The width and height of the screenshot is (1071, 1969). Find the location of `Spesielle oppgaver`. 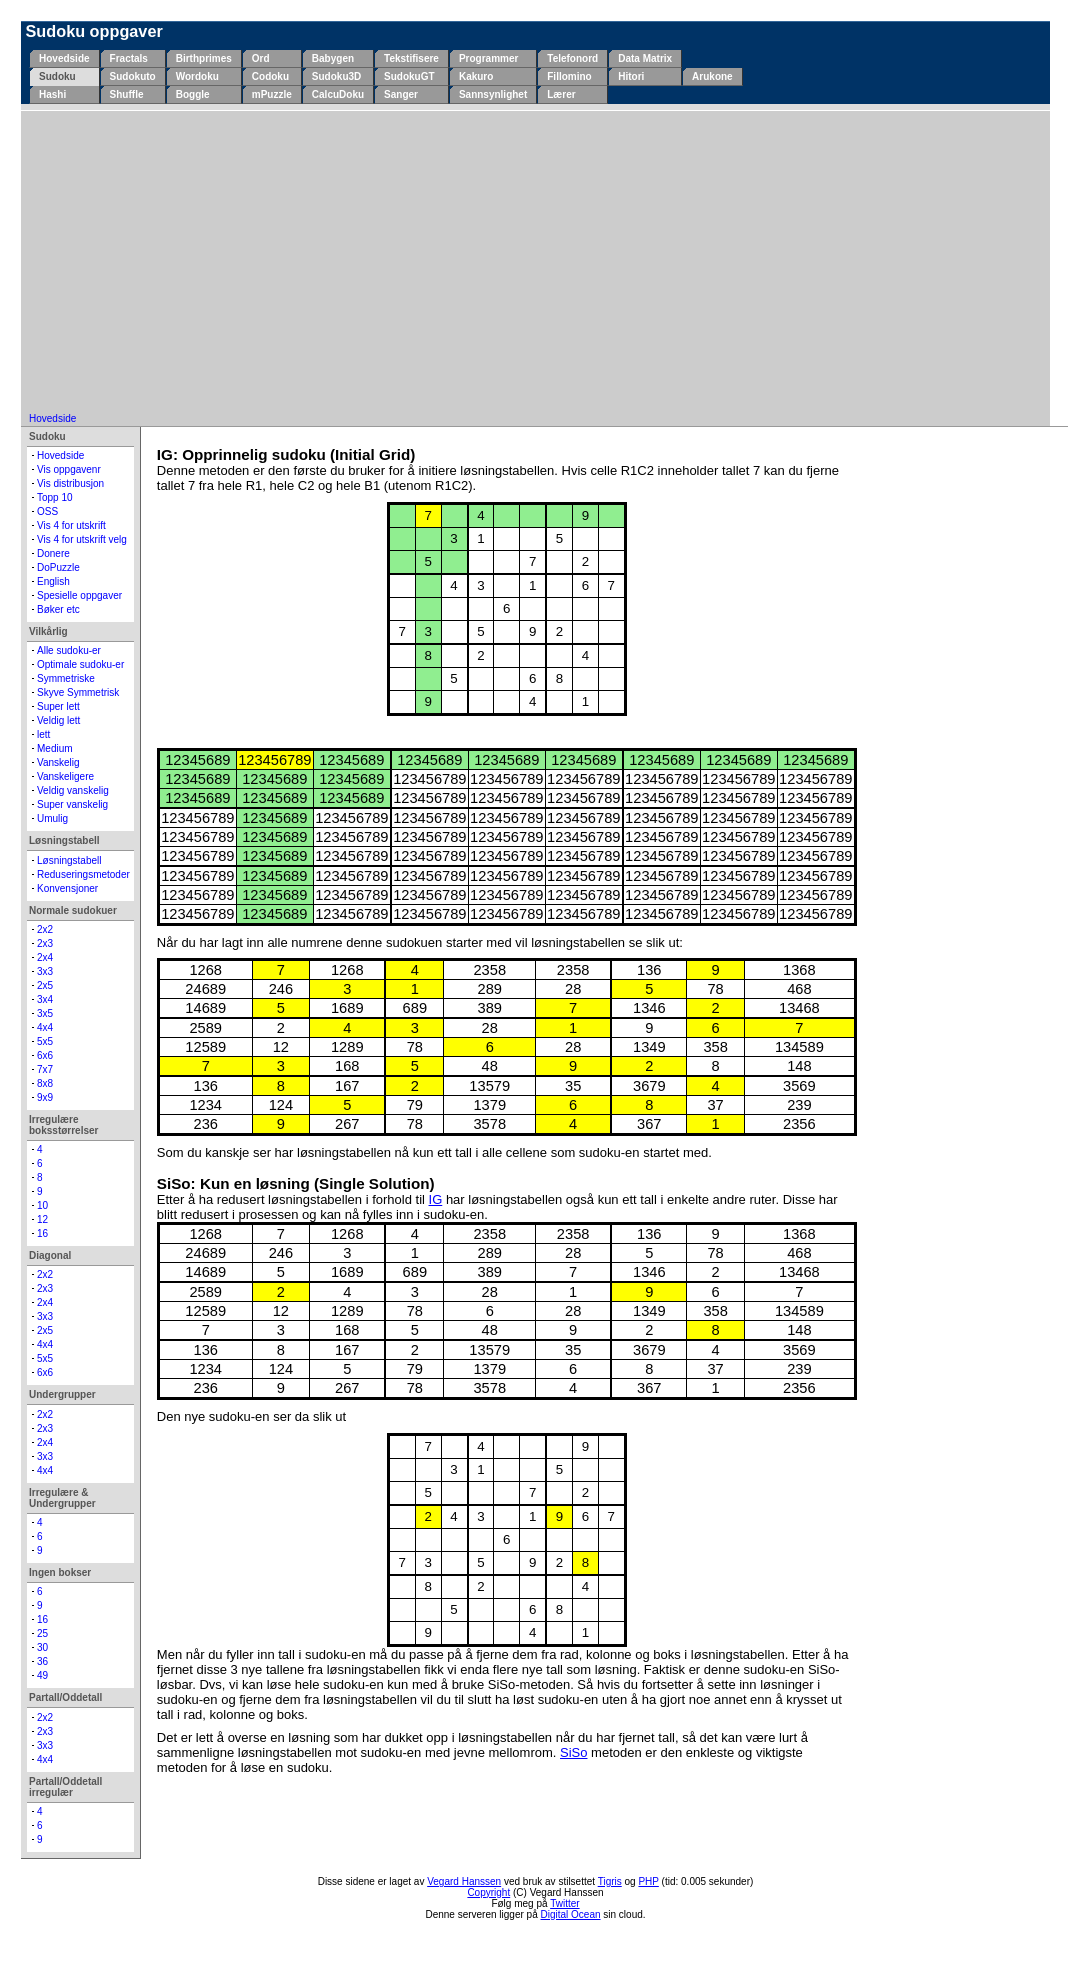

Spesielle oppgaver is located at coordinates (79, 595).